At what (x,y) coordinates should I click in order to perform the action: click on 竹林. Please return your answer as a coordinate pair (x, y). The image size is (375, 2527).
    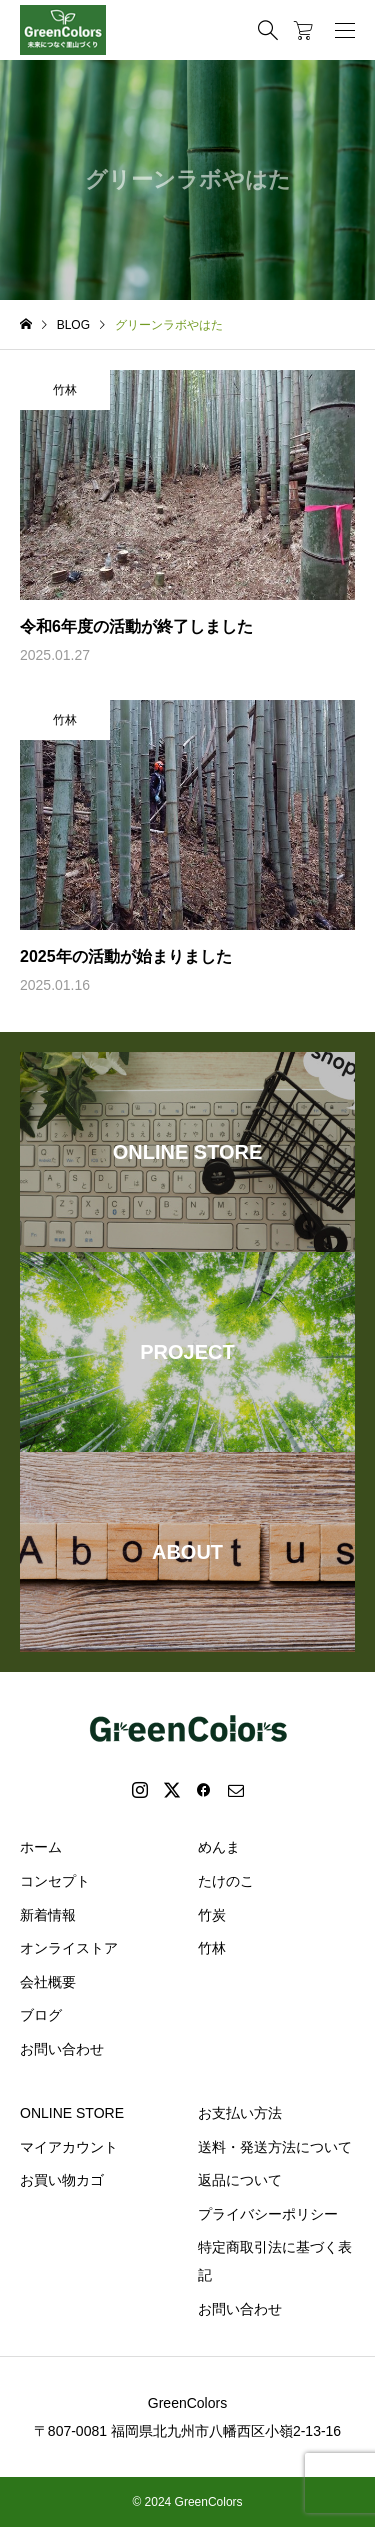
    Looking at the image, I should click on (212, 1948).